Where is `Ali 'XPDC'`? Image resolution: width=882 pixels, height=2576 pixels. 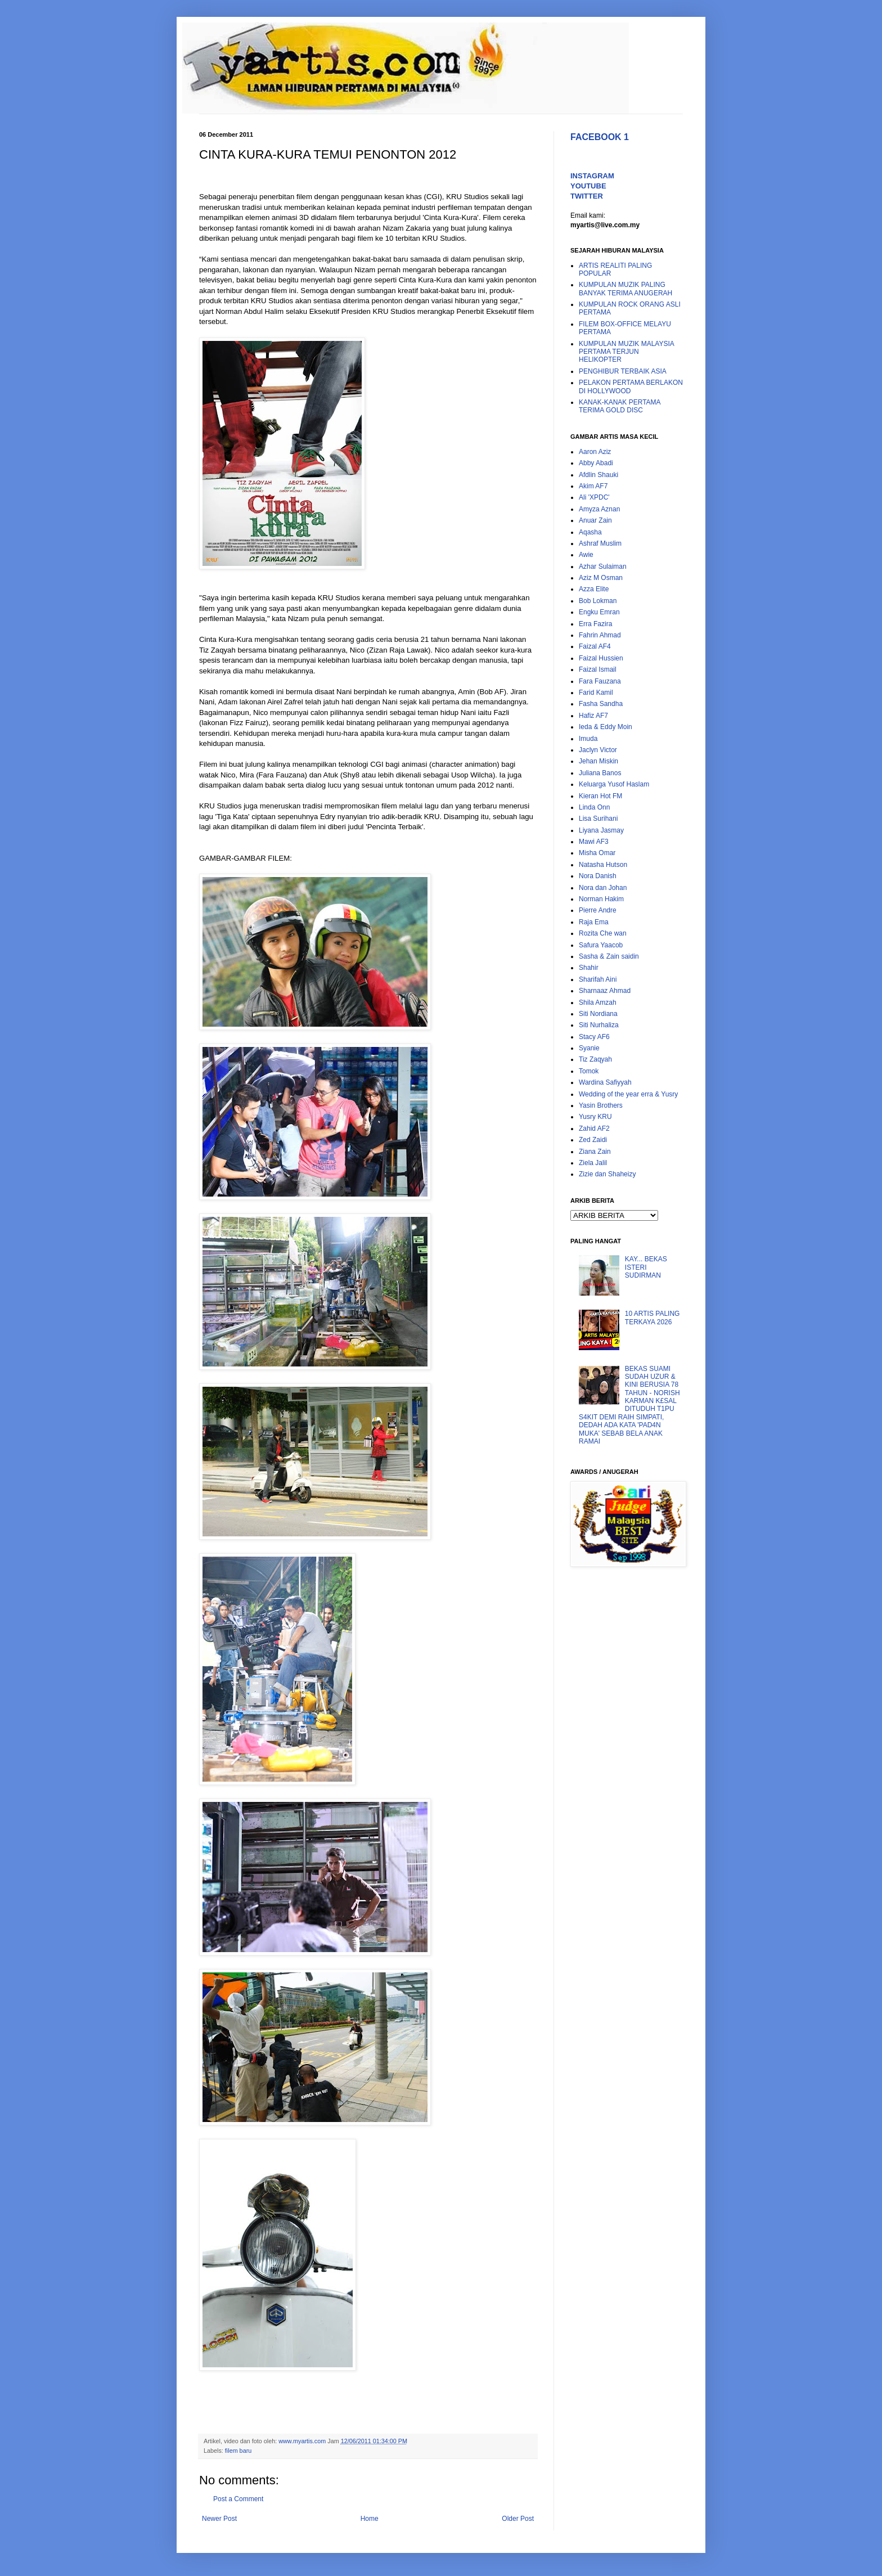
Ali 'XPDC' is located at coordinates (594, 497).